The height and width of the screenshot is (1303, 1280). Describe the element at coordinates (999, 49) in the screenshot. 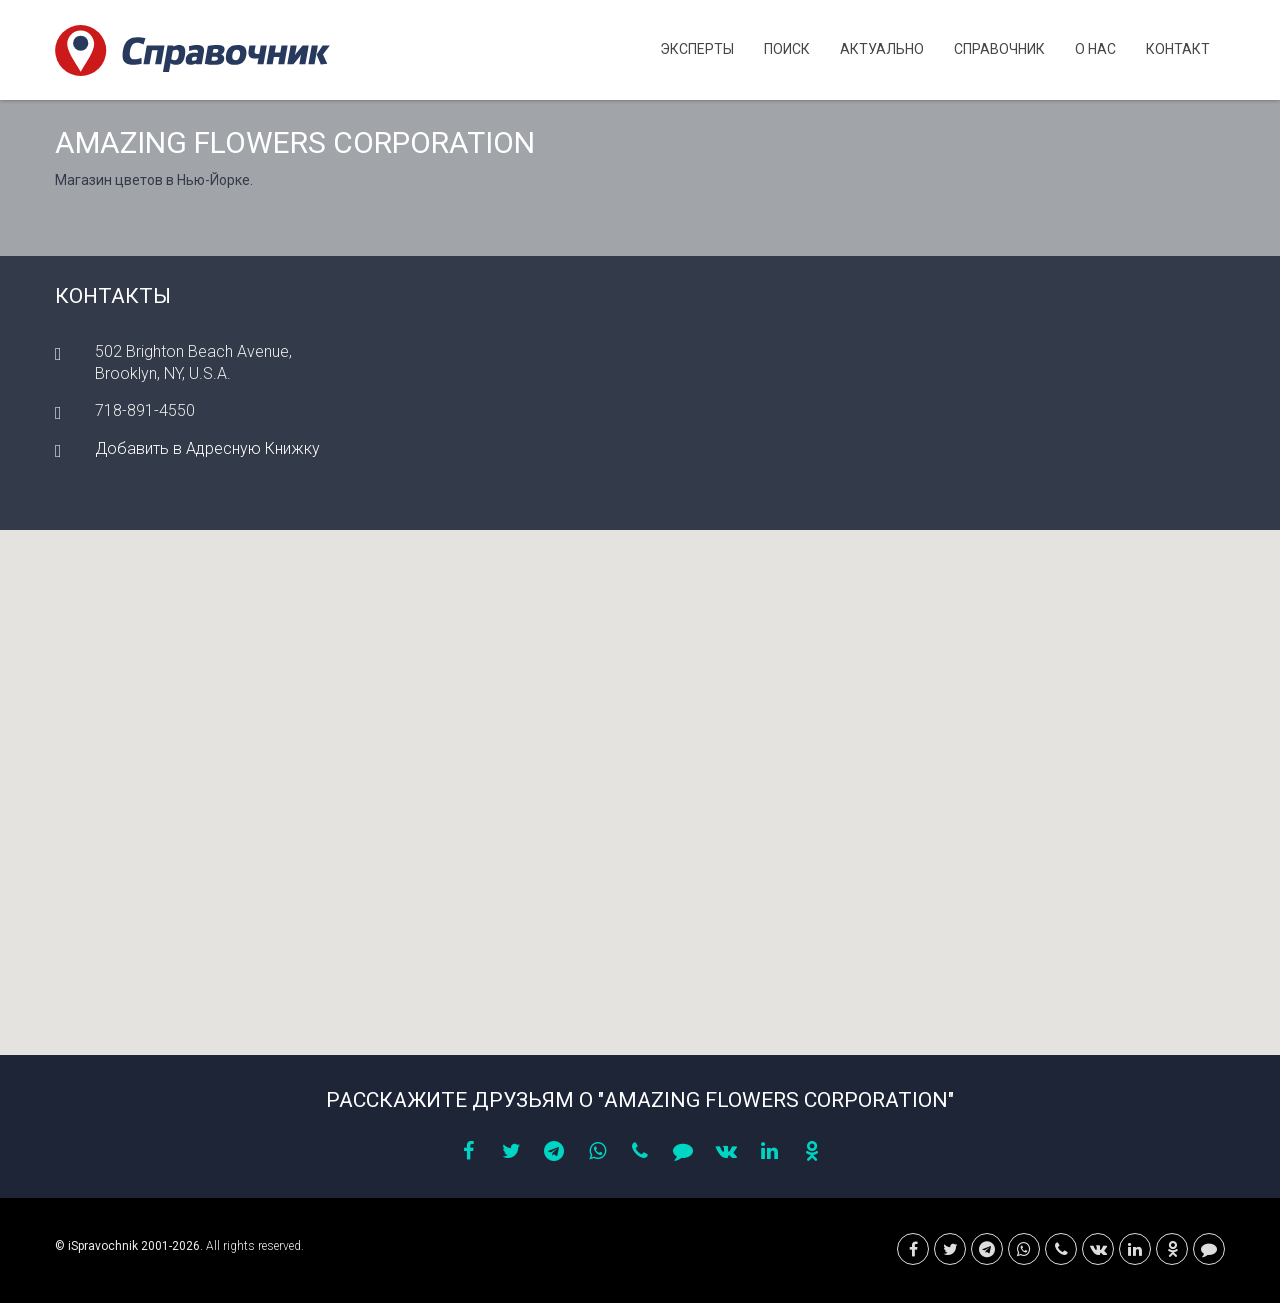

I see `Cправочник` at that location.